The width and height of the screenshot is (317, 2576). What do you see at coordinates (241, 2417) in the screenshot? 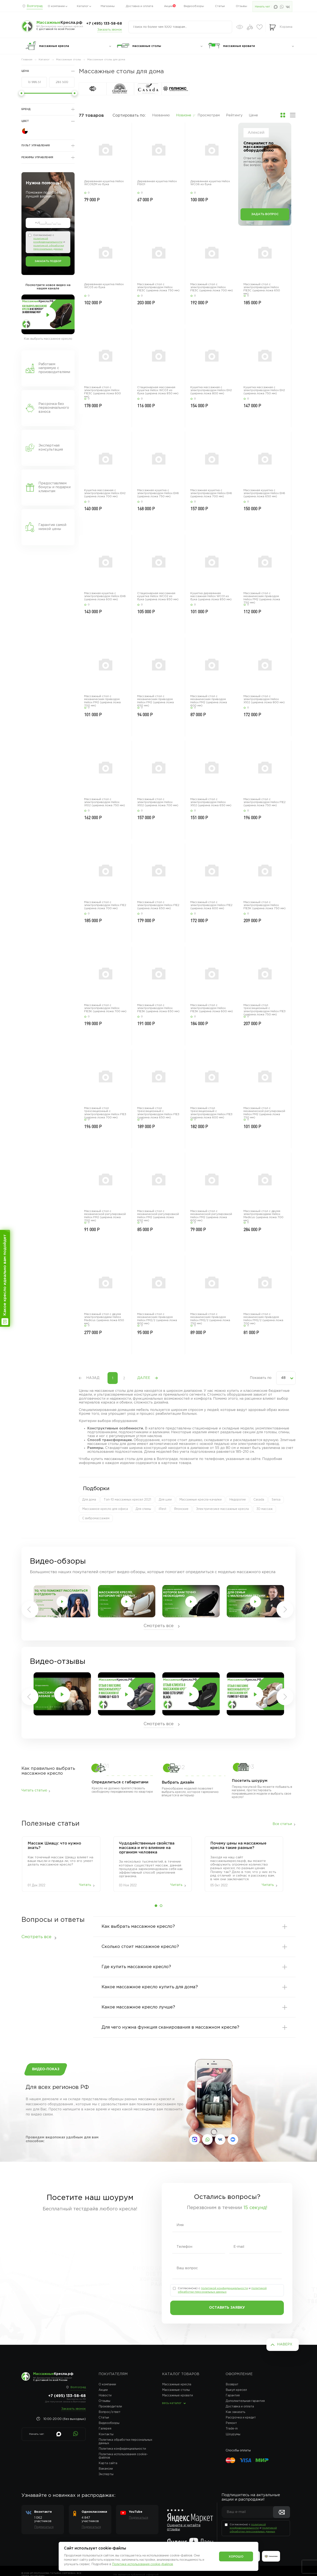
I see `Рассрочка и кредит` at bounding box center [241, 2417].